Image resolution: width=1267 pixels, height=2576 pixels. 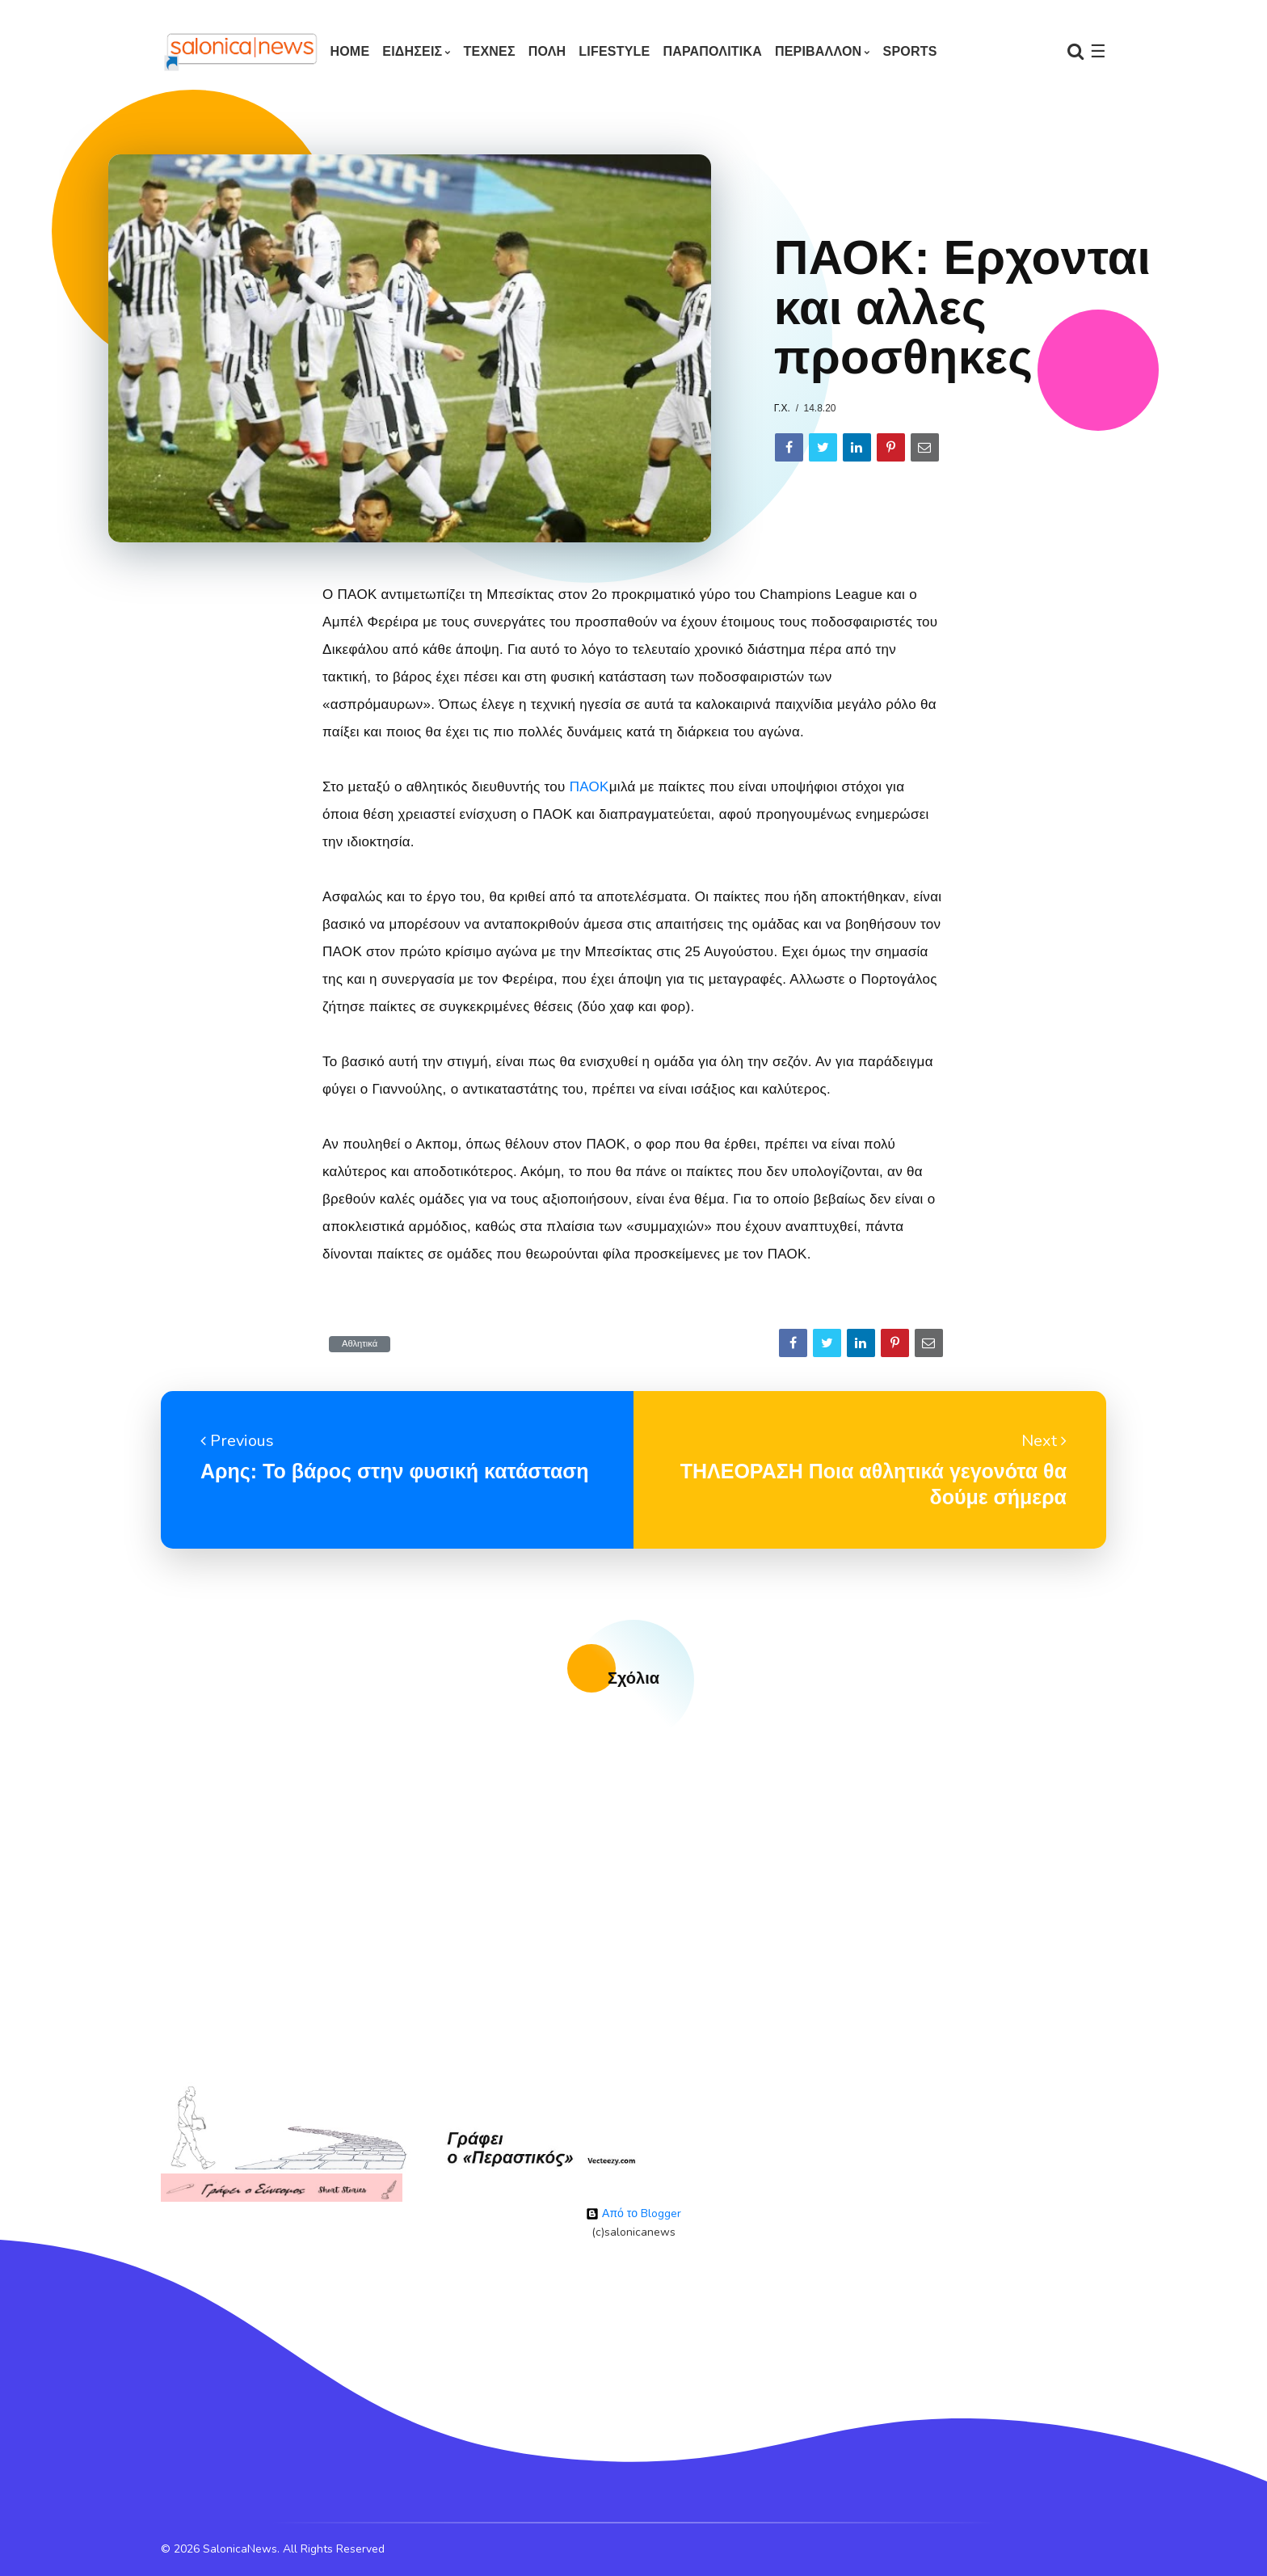 What do you see at coordinates (547, 51) in the screenshot?
I see `ΠΟΛΗ` at bounding box center [547, 51].